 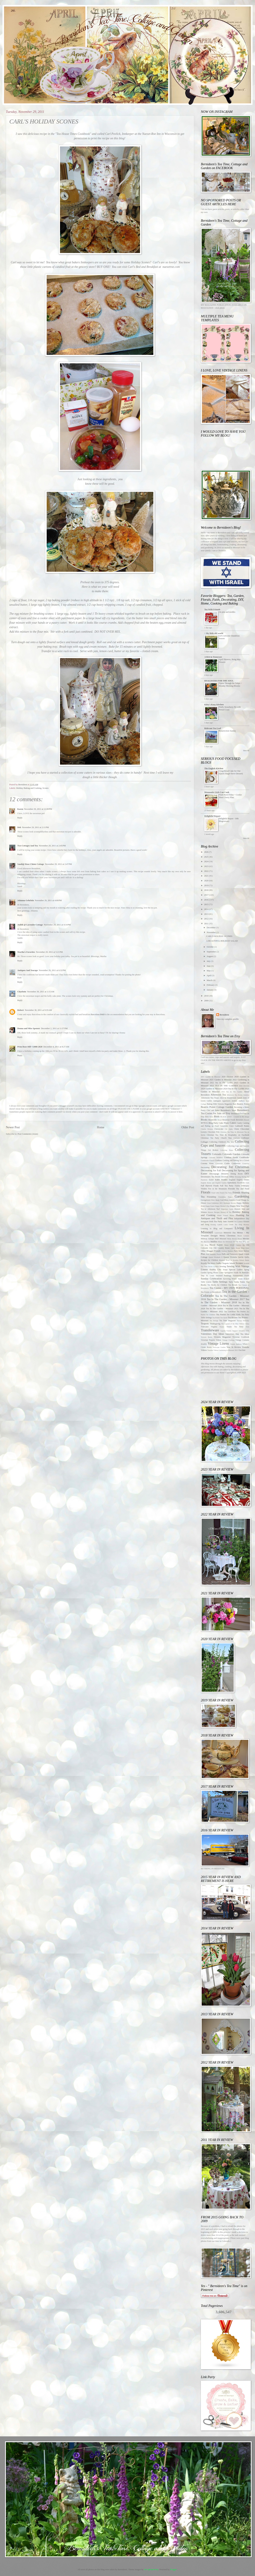 I want to click on Special Ladies, so click(x=235, y=1269).